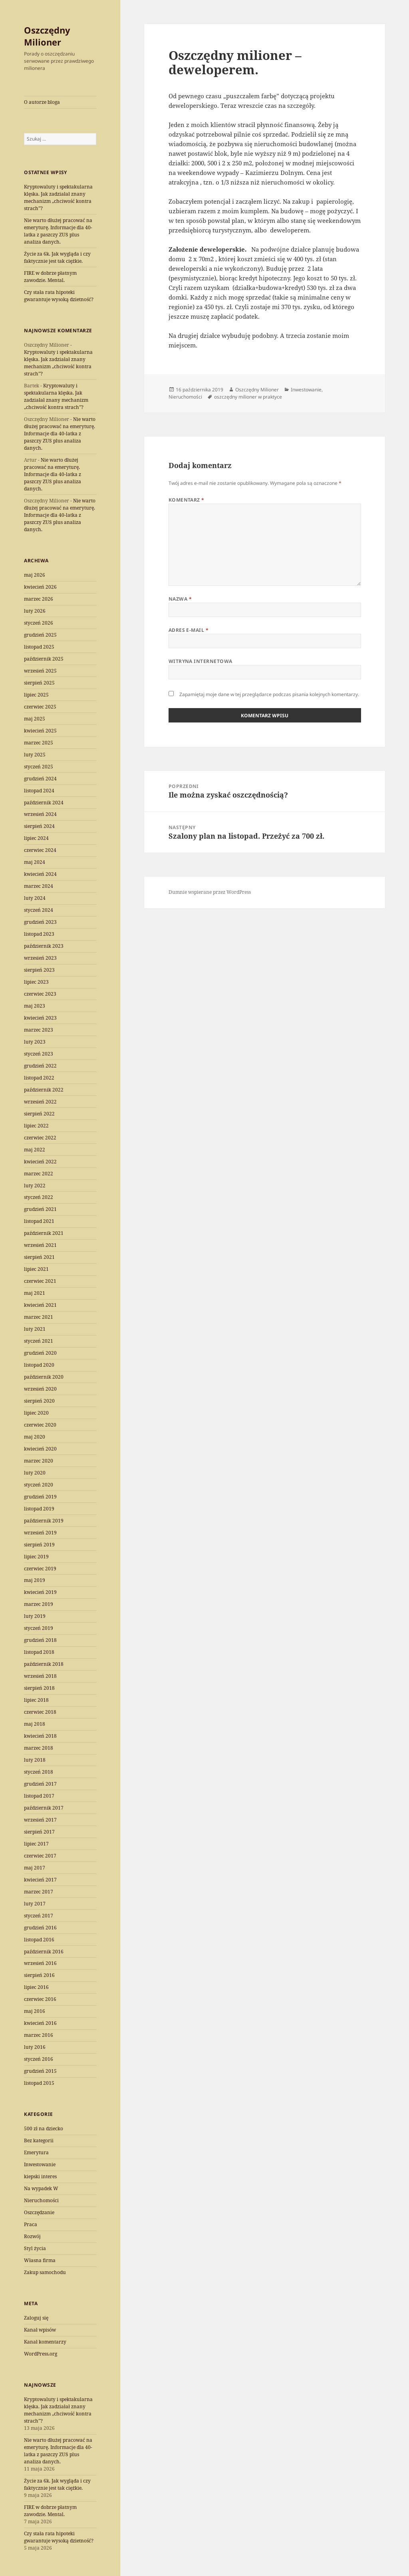 The height and width of the screenshot is (2576, 409). Describe the element at coordinates (200, 661) in the screenshot. I see `Witryna internetowa` at that location.